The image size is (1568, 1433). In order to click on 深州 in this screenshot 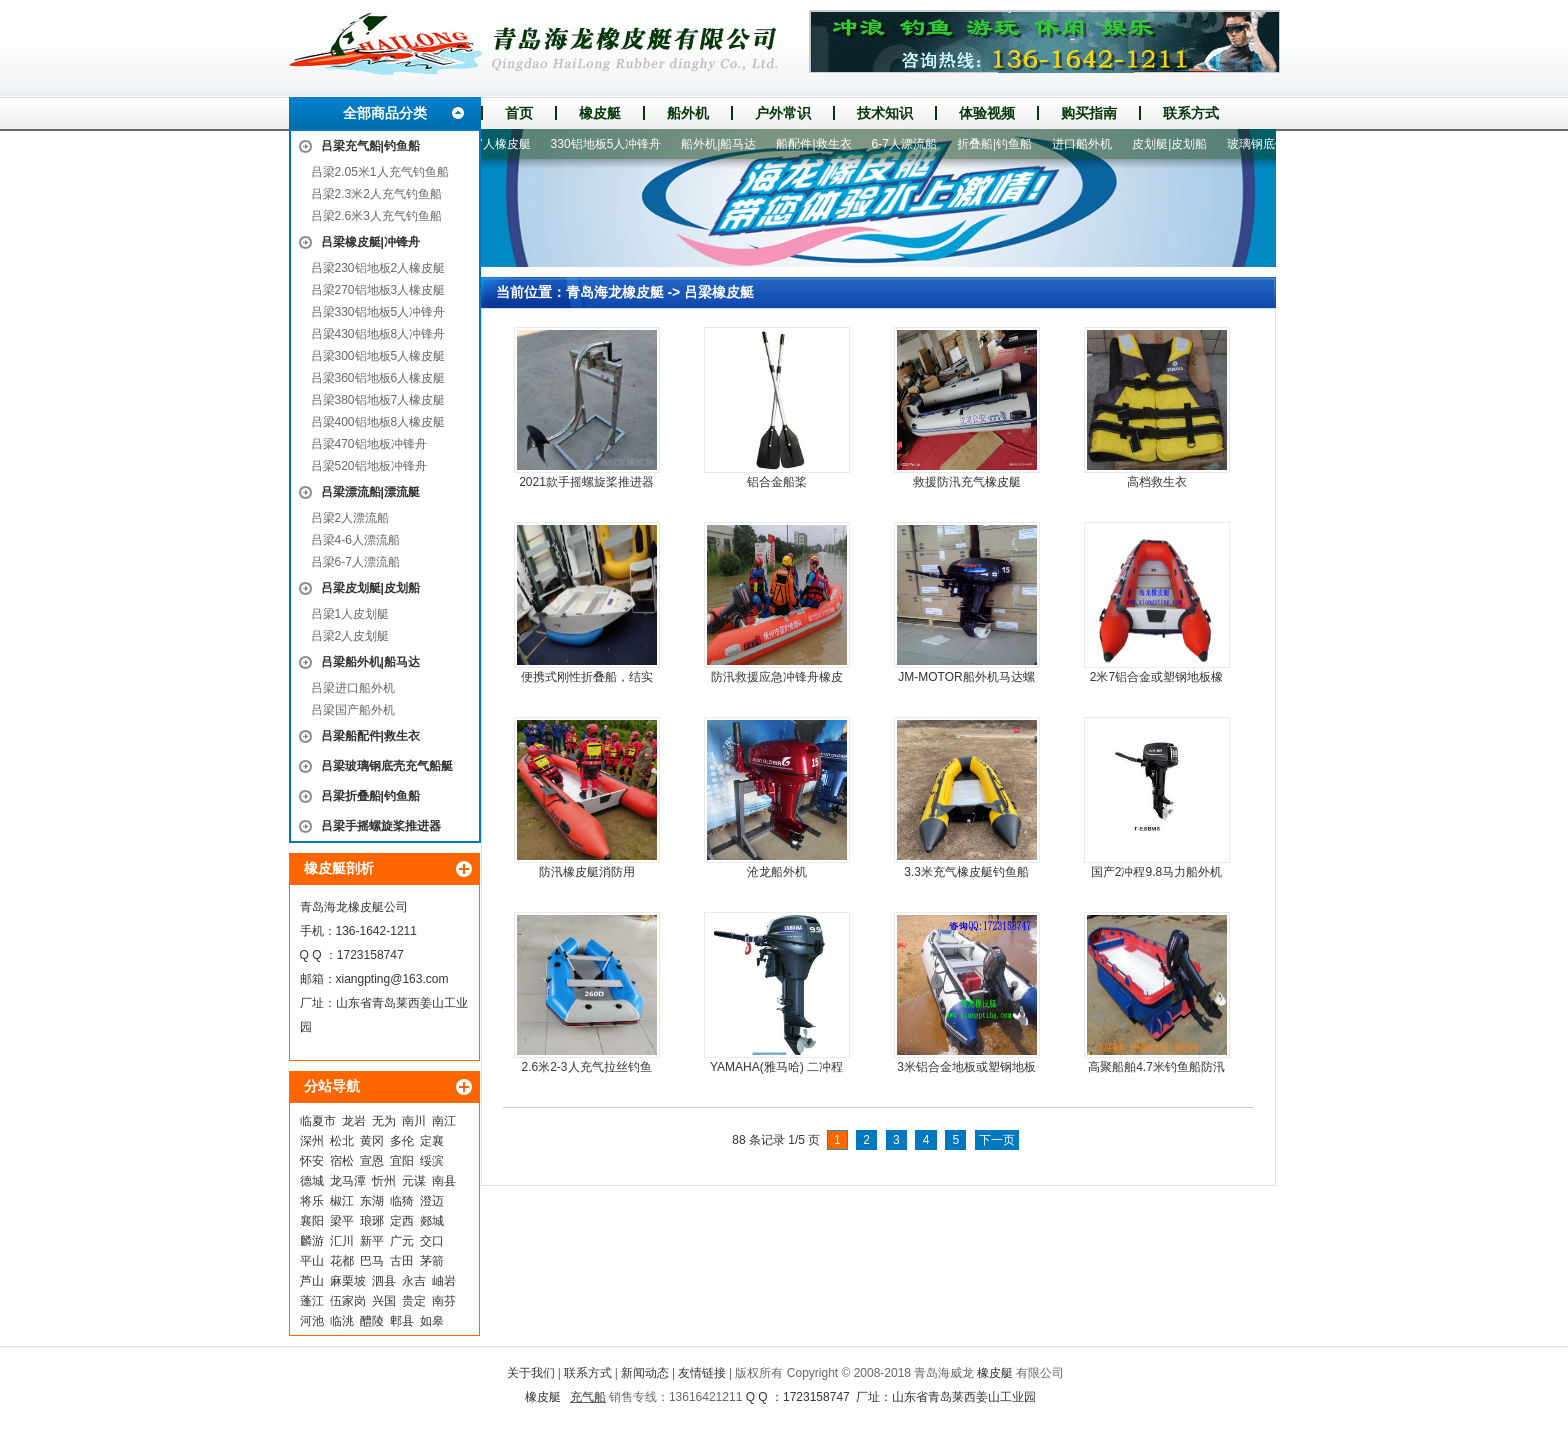, I will do `click(312, 1141)`.